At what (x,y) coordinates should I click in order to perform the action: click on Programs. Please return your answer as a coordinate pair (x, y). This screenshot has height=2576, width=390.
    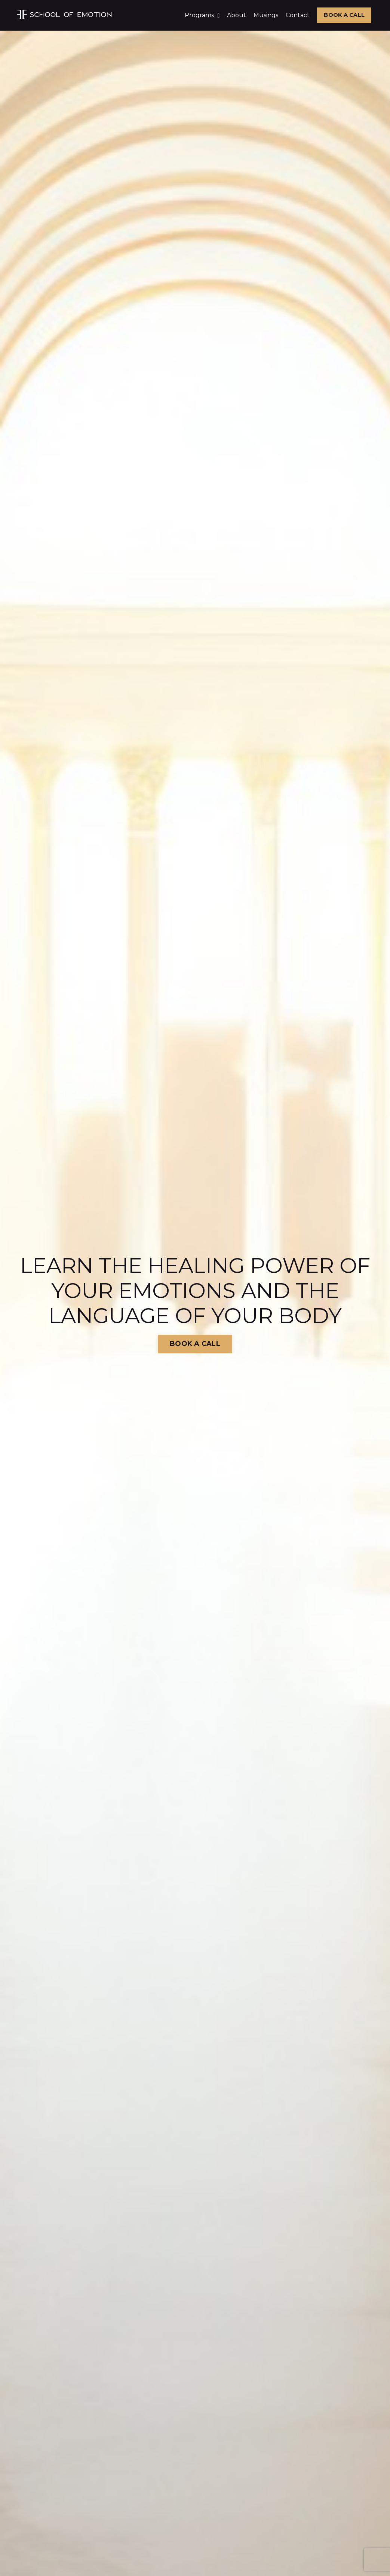
    Looking at the image, I should click on (202, 15).